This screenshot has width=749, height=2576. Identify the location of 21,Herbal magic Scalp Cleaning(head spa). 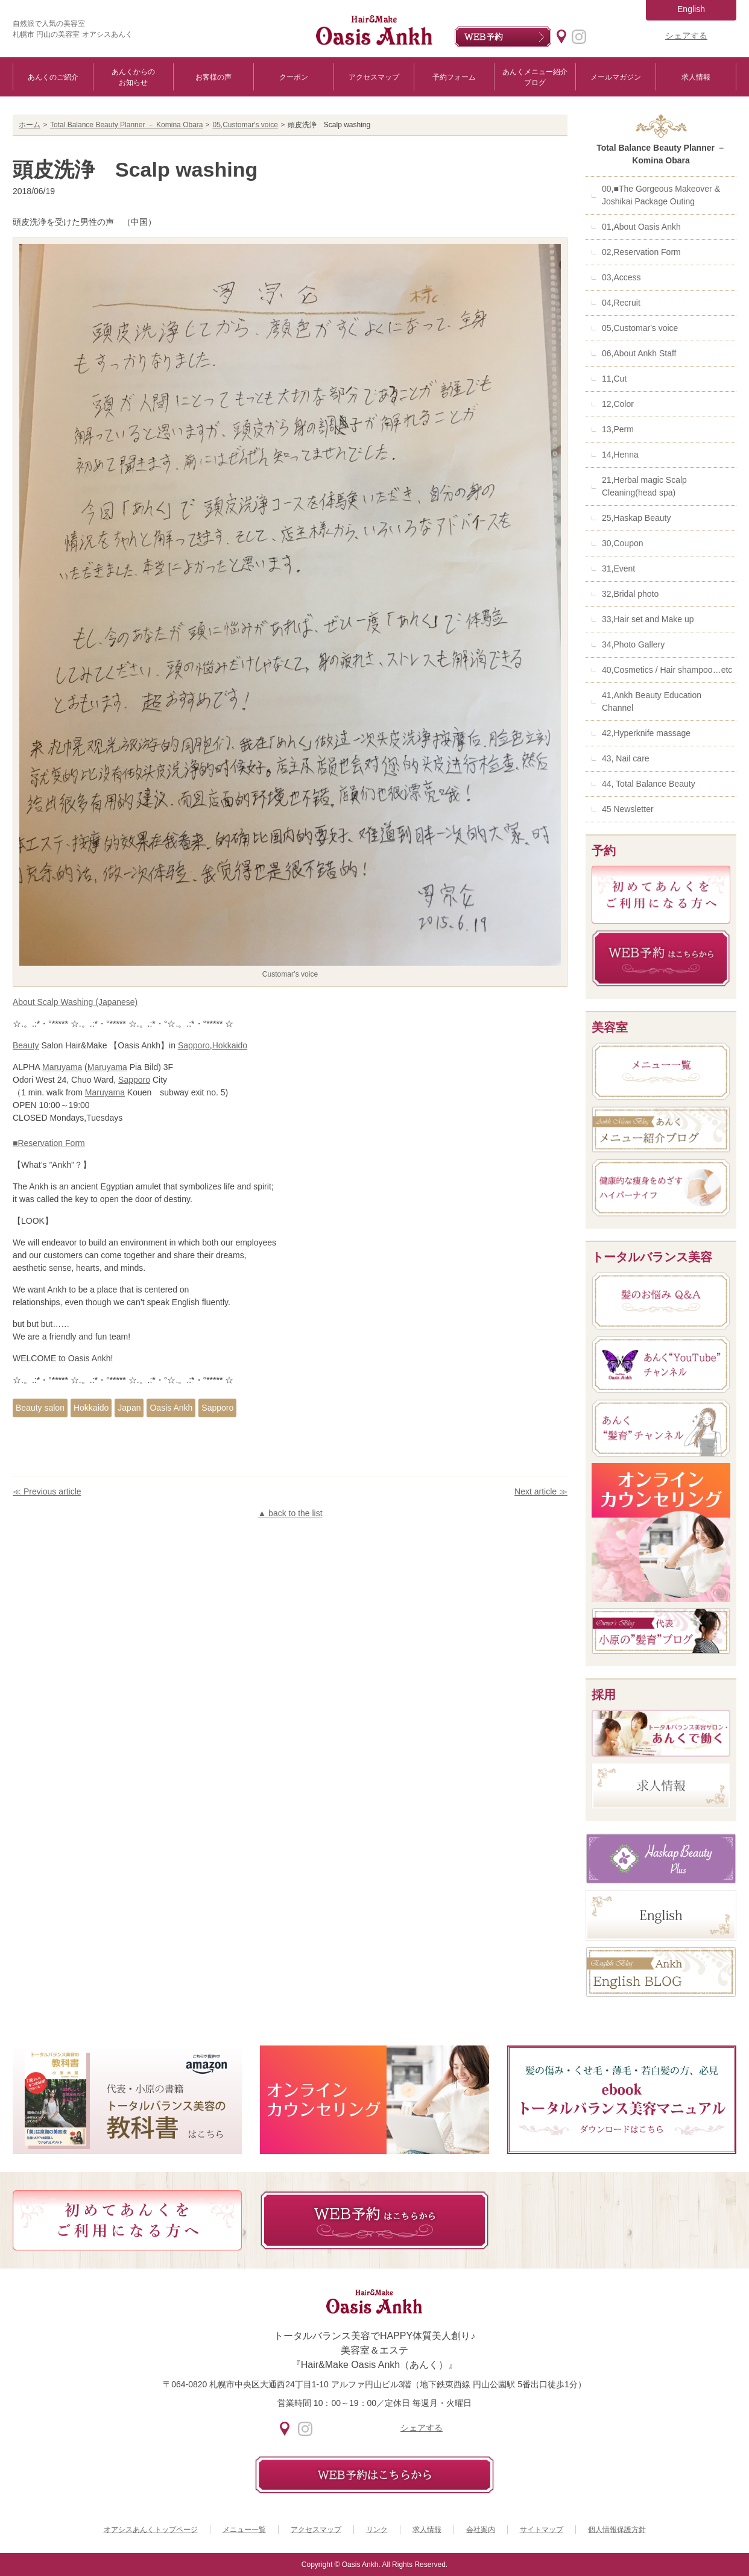
(644, 486).